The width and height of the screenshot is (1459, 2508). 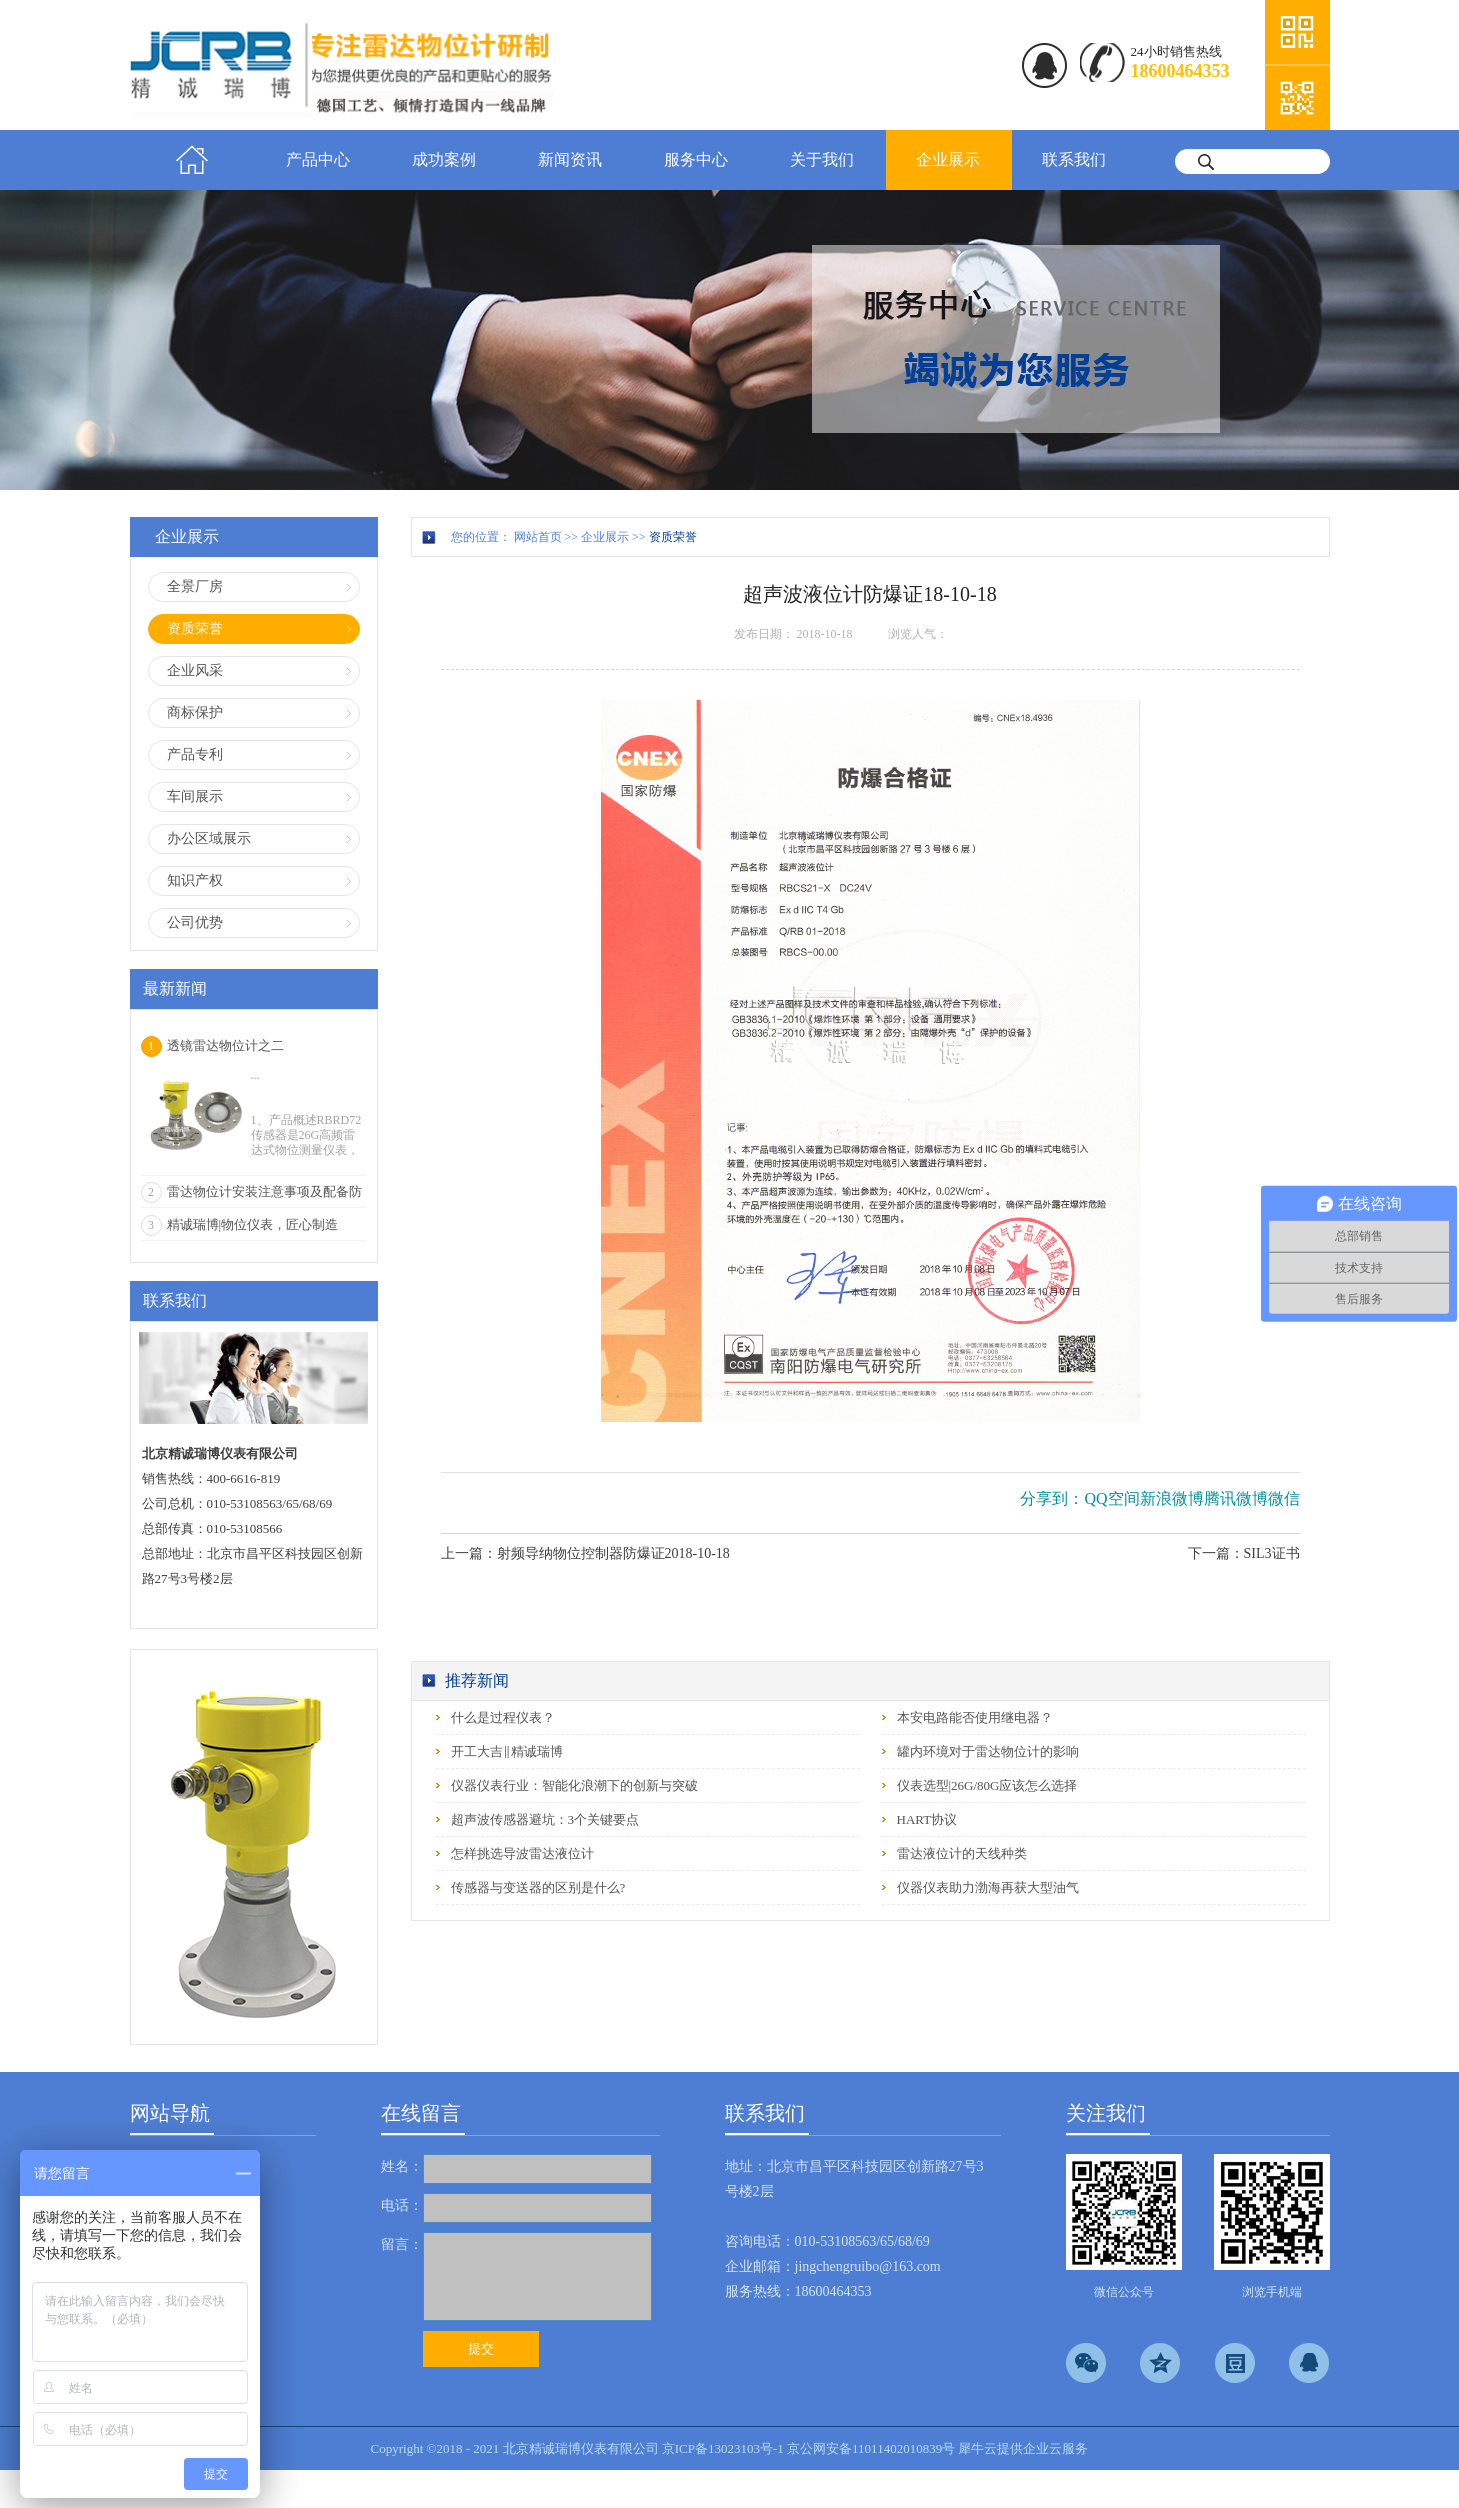 I want to click on 怎样挑选导波雷达液位计, so click(x=522, y=1853).